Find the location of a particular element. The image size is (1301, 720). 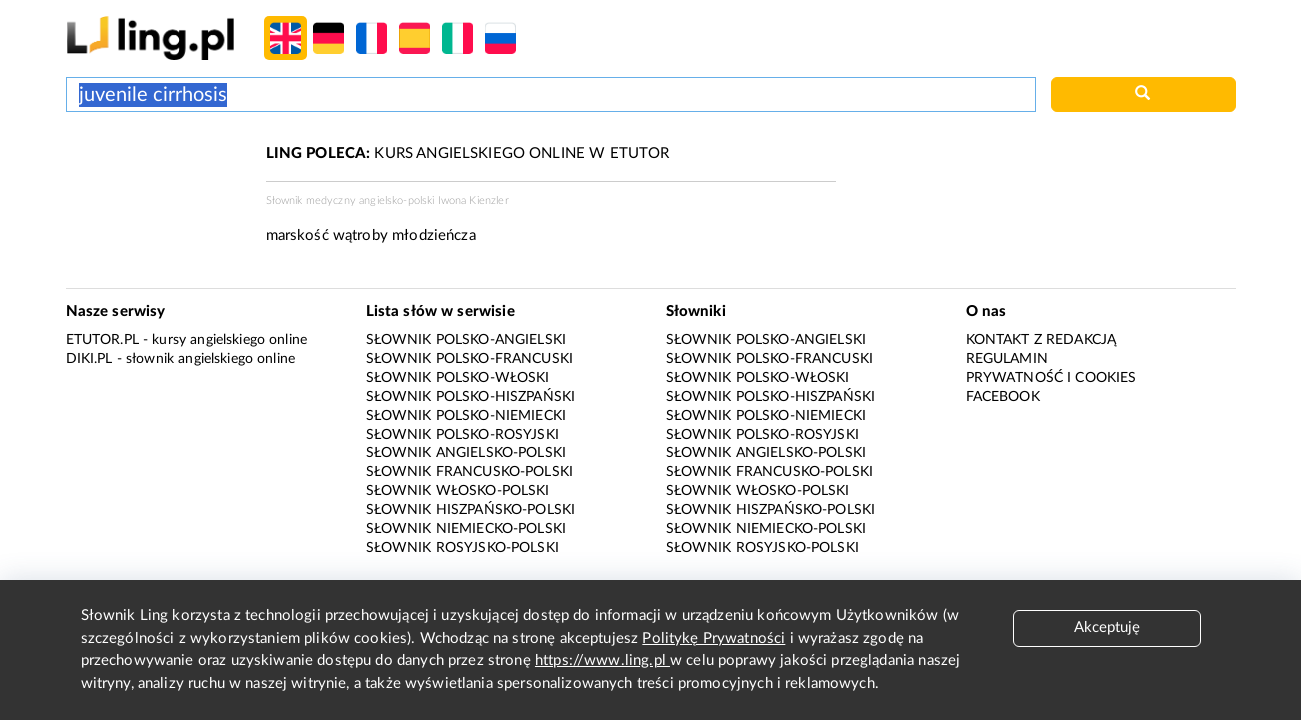

https://www.ling.pl is located at coordinates (602, 660).